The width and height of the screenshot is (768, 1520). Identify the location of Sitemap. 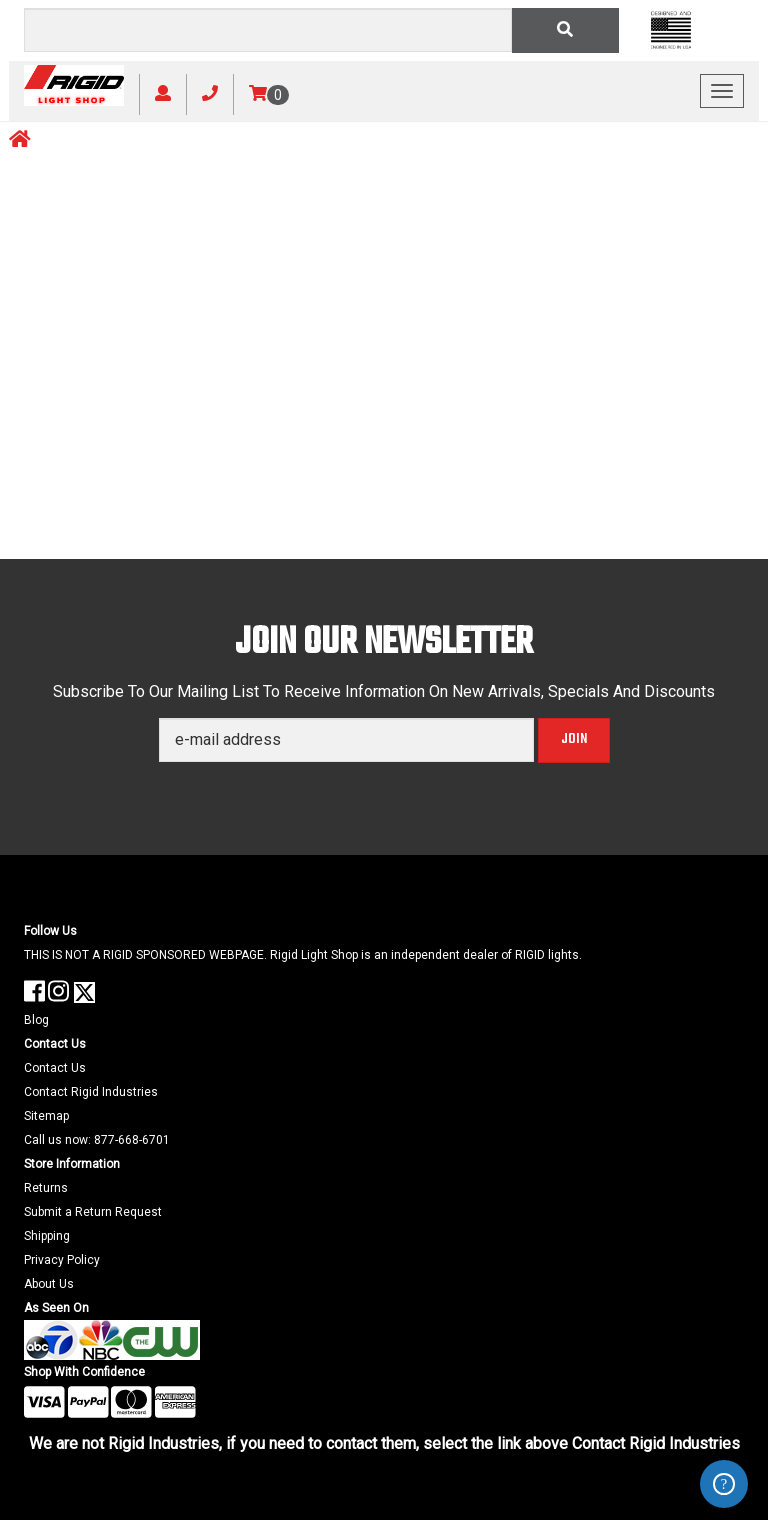
(46, 1116).